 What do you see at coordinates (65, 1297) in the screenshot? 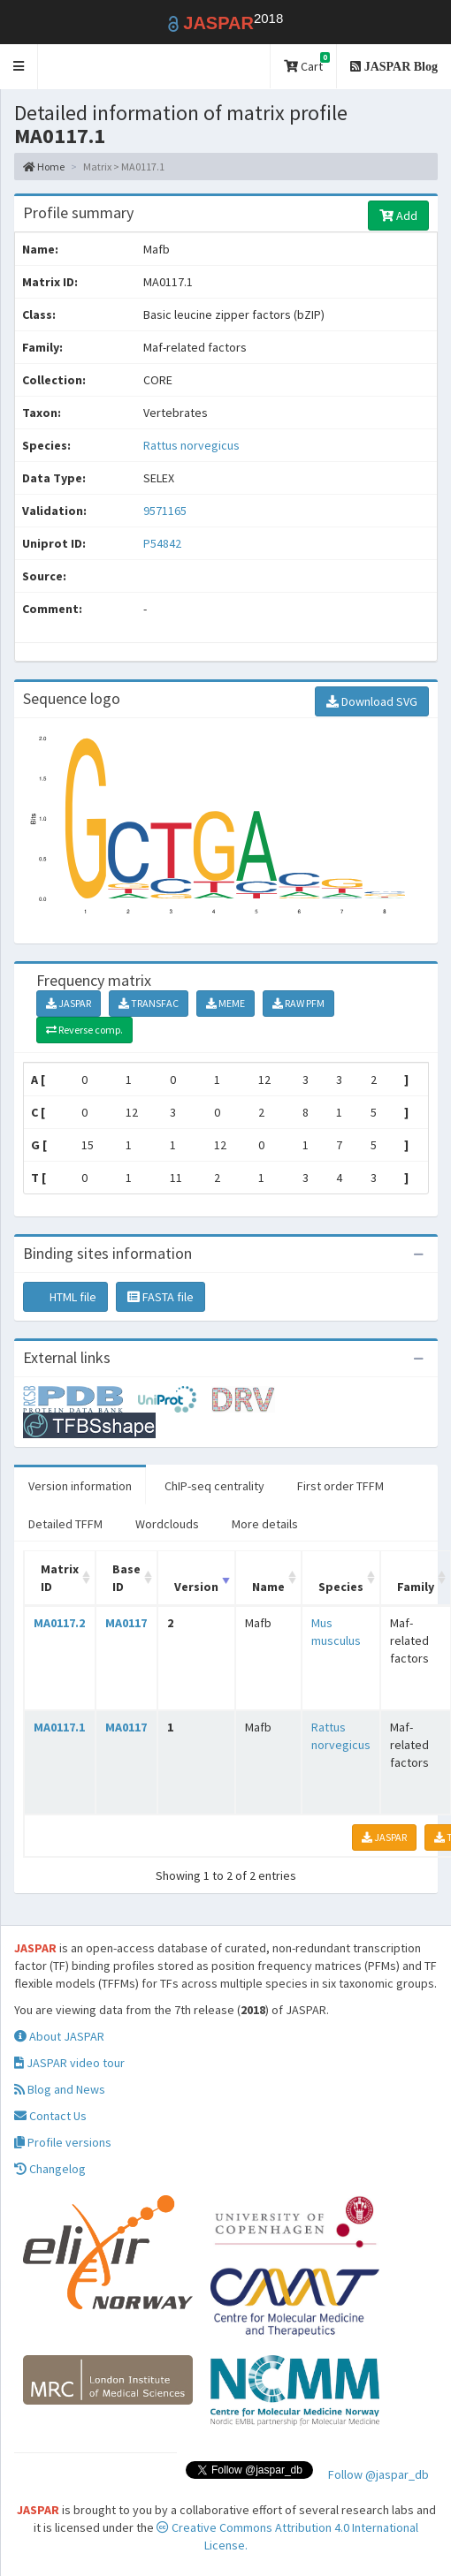
I see `HTML file` at bounding box center [65, 1297].